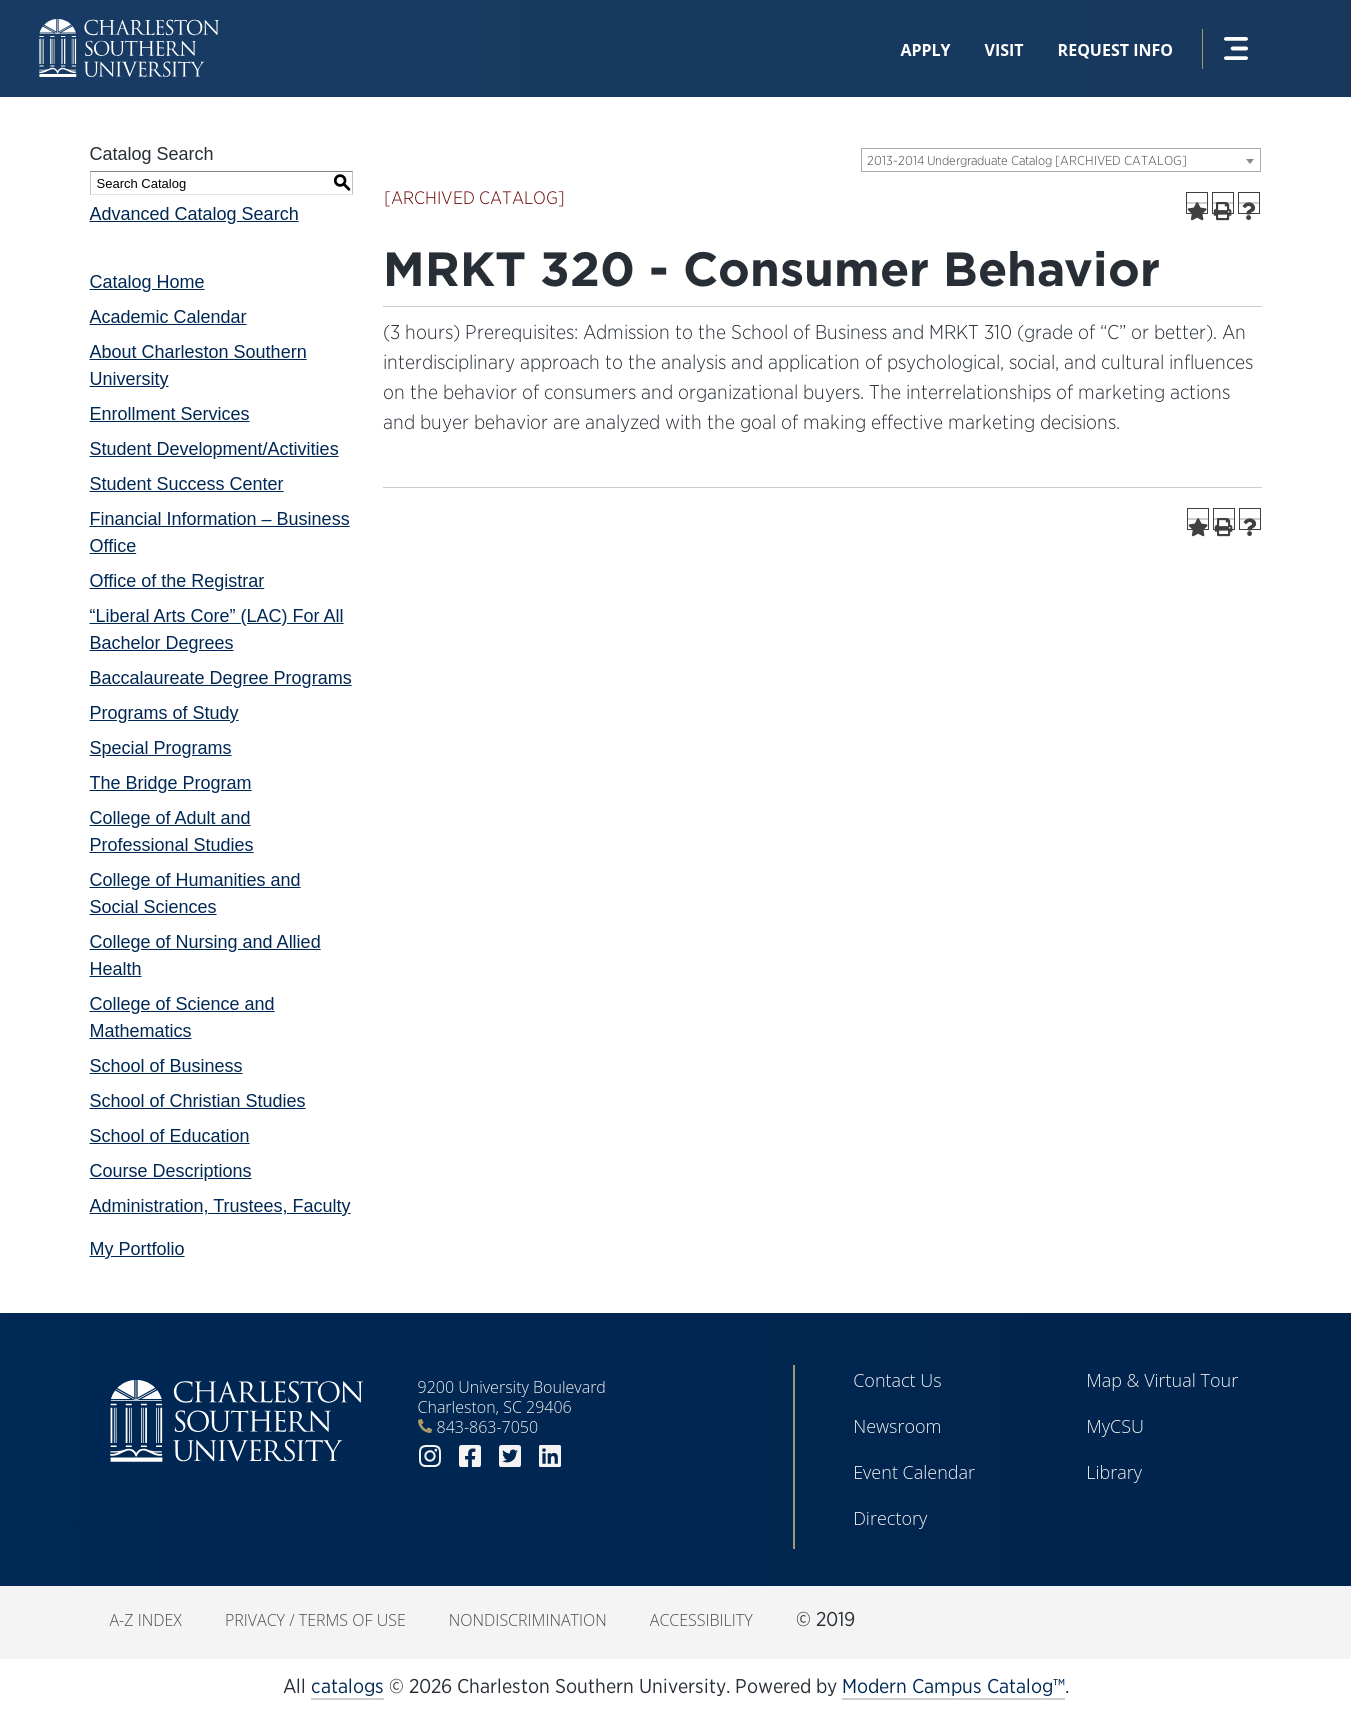 The height and width of the screenshot is (1715, 1351). I want to click on Catalog Home, so click(147, 282).